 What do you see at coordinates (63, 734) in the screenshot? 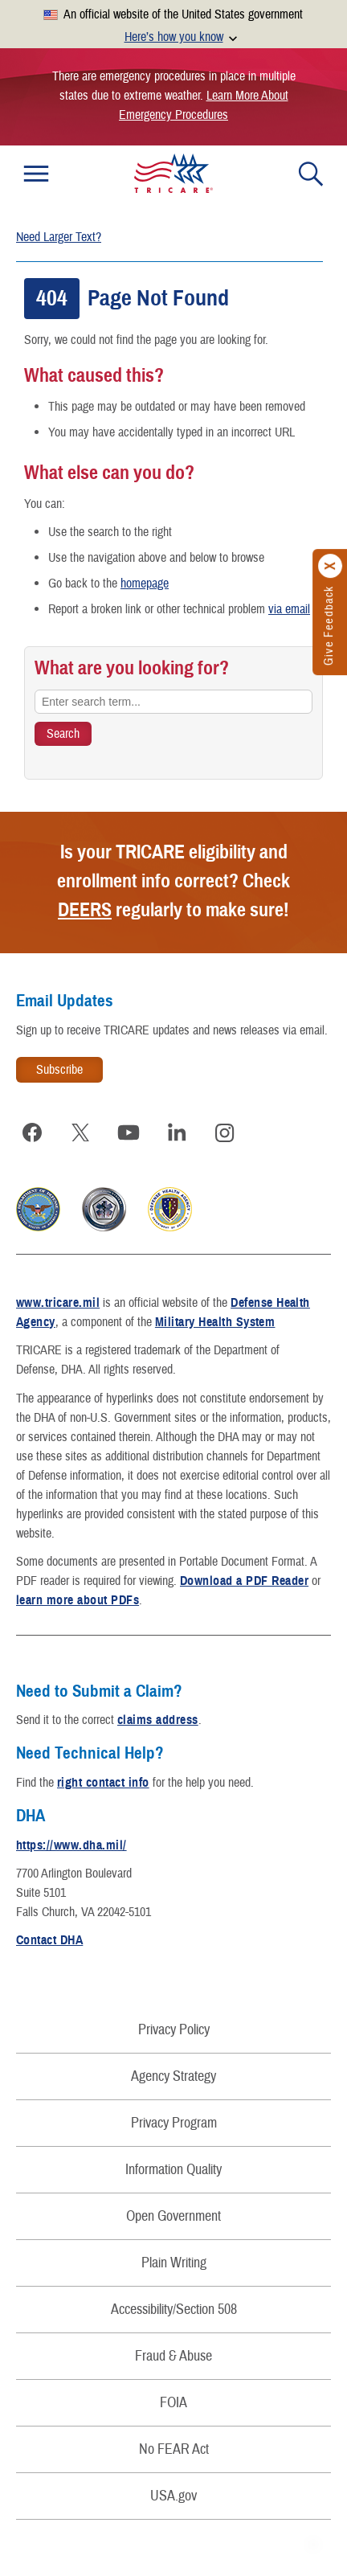
I see `[Search TRICARE]` at bounding box center [63, 734].